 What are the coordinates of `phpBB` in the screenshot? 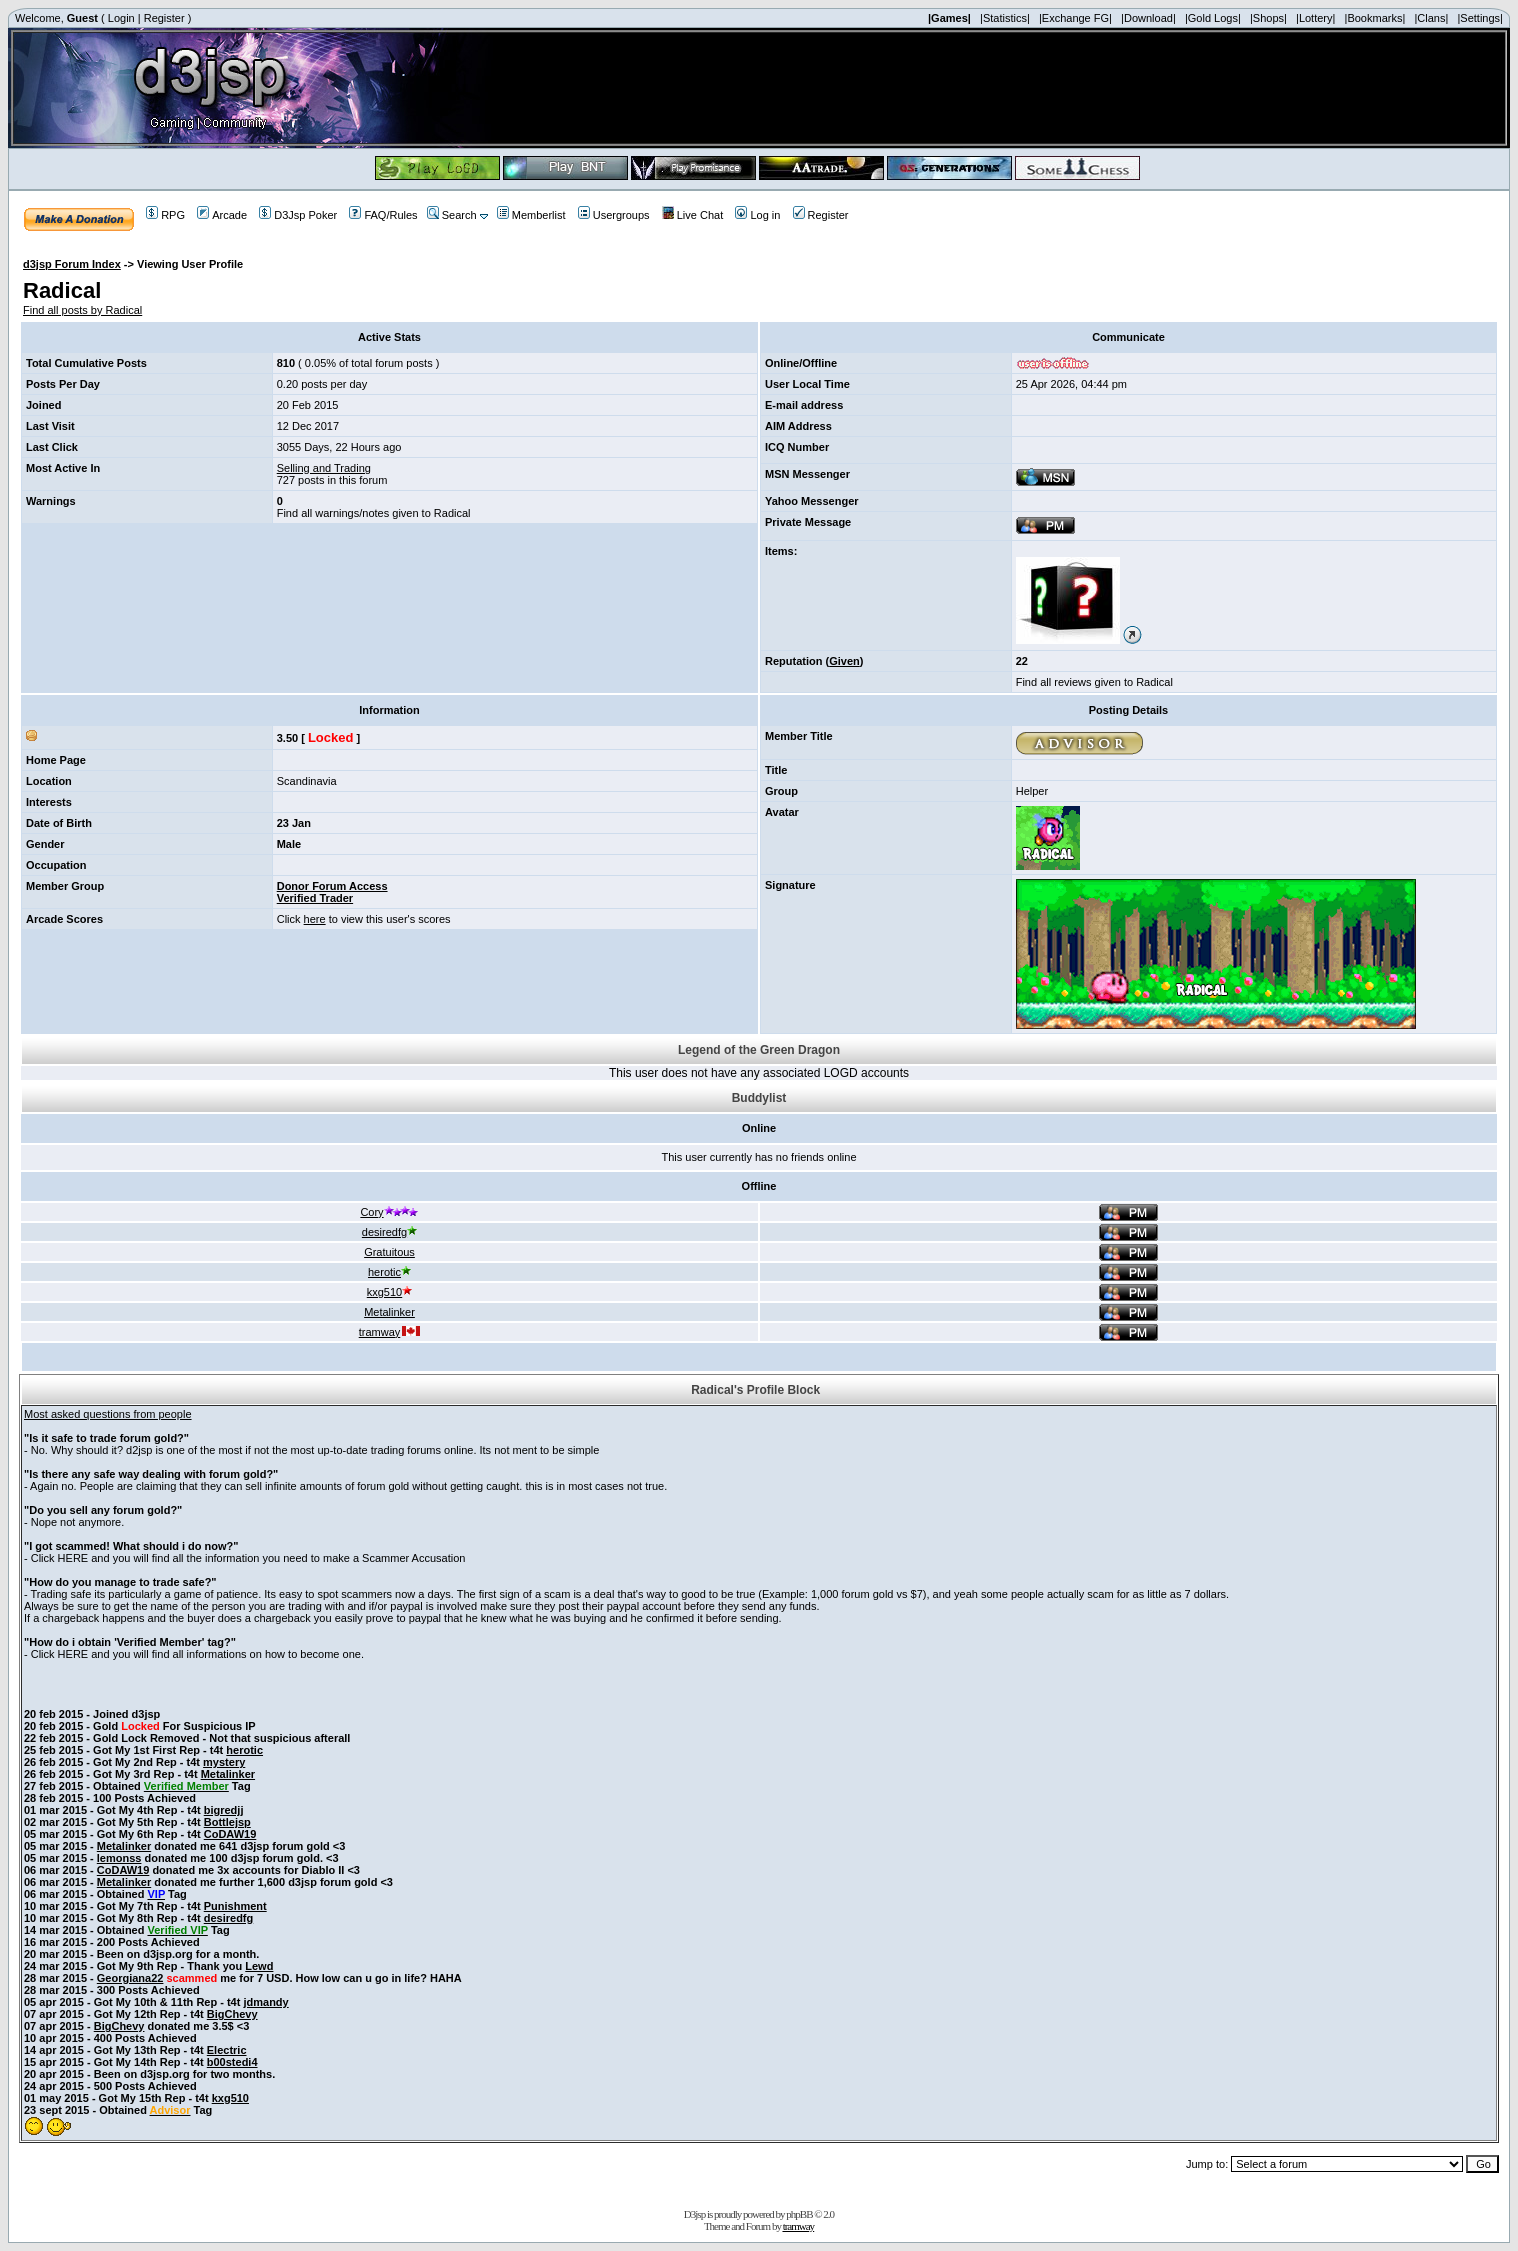 It's located at (799, 2214).